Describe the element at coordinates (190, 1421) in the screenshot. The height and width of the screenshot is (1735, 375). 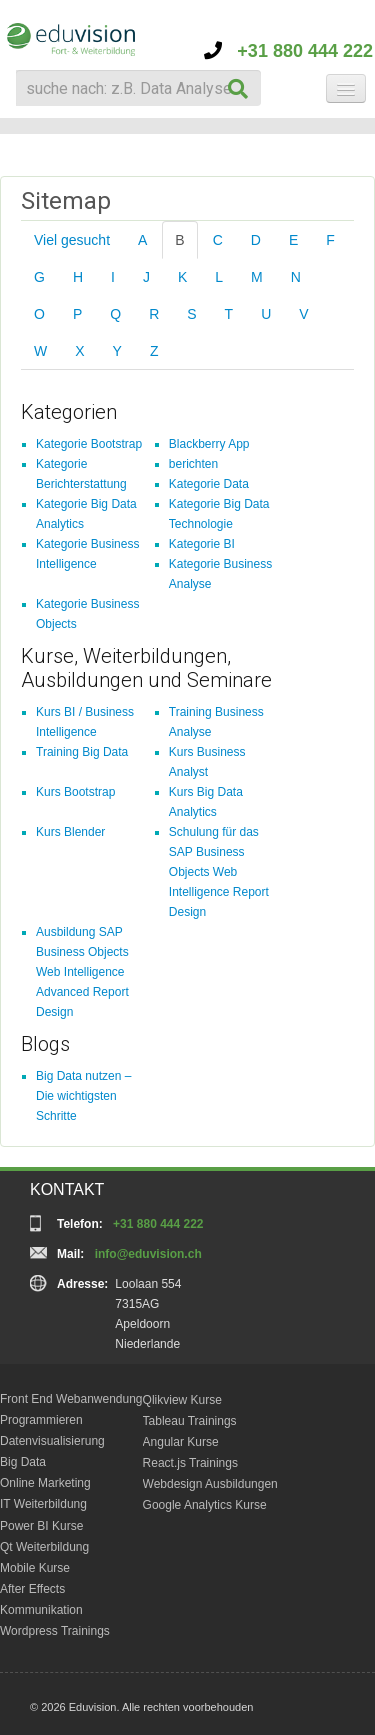
I see `Tableau Trainings` at that location.